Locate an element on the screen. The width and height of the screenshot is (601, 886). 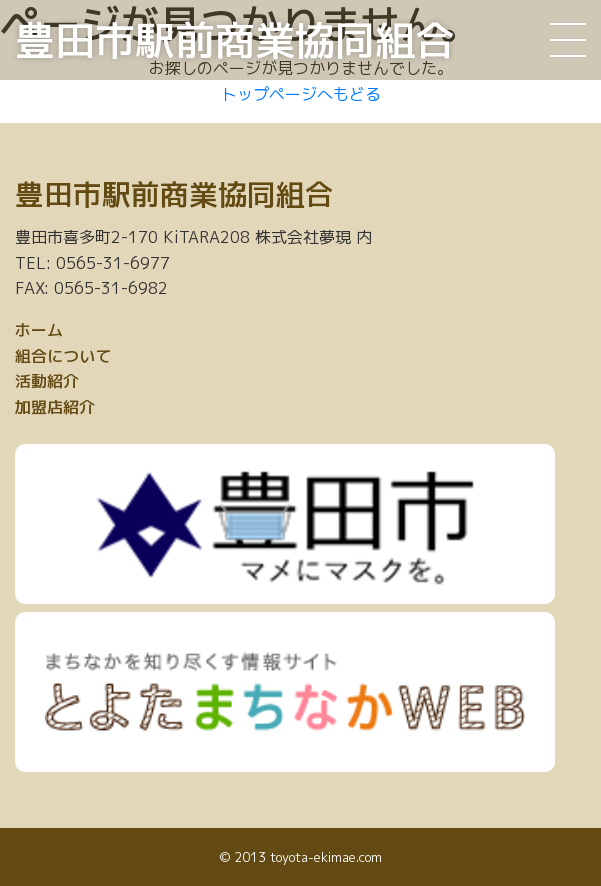
ホーム is located at coordinates (39, 330).